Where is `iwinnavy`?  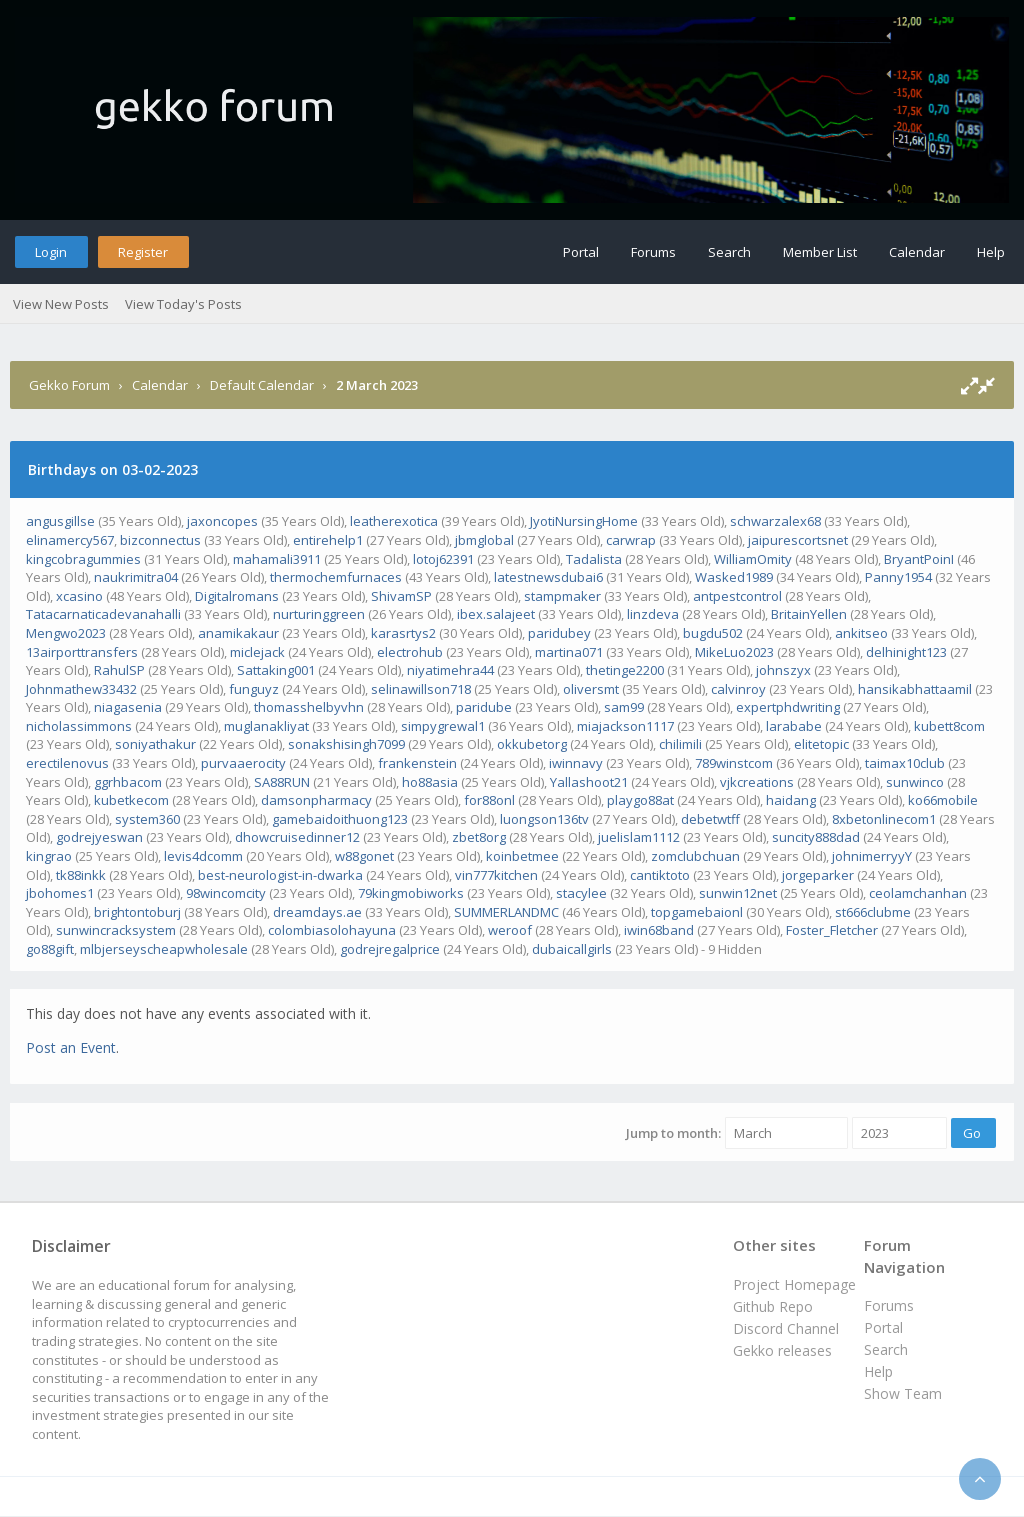
iwinnavy is located at coordinates (576, 763).